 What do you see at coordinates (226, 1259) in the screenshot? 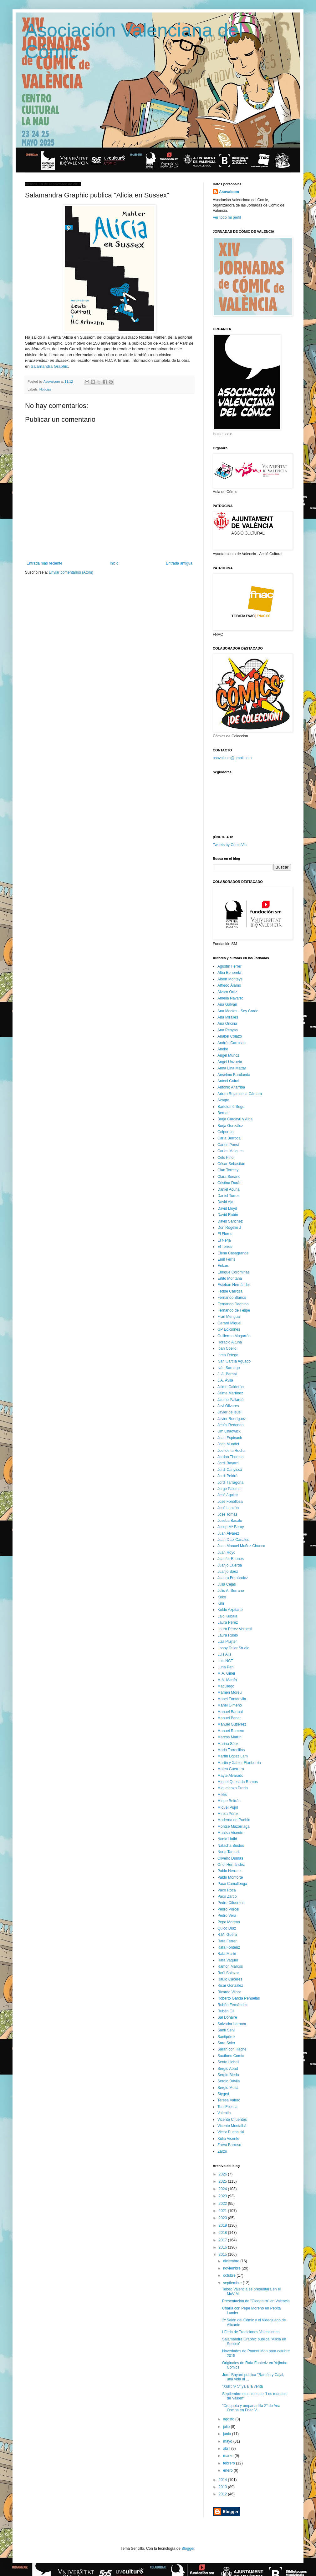
I see `Emil Ferris` at bounding box center [226, 1259].